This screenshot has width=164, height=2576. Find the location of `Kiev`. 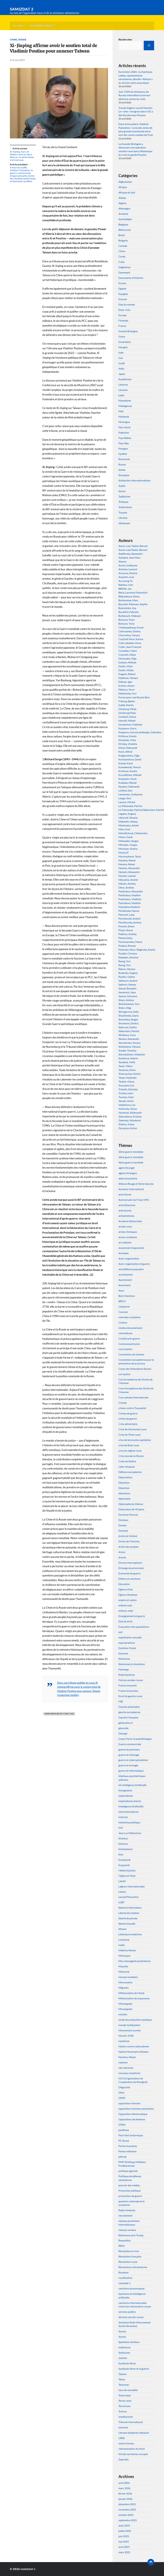

Kiev is located at coordinates (120, 1854).